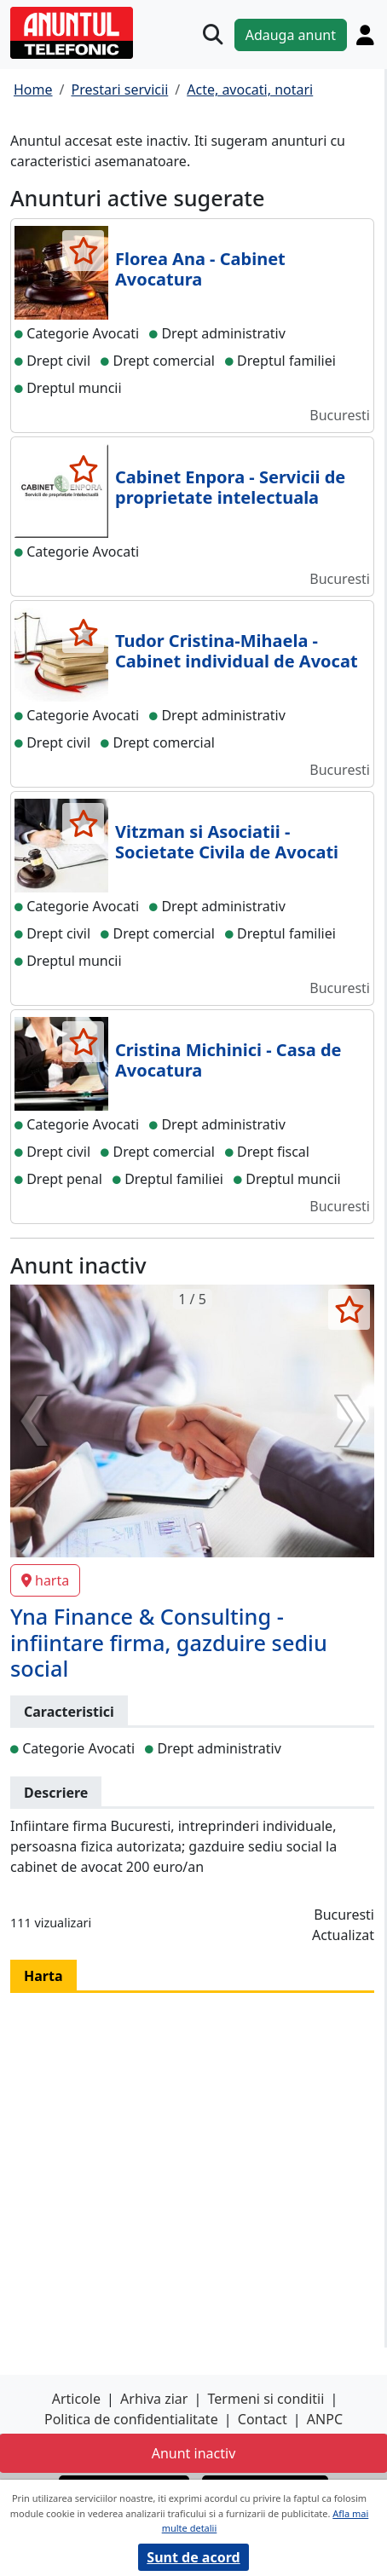 The width and height of the screenshot is (387, 2576). Describe the element at coordinates (365, 35) in the screenshot. I see `[Cont]` at that location.